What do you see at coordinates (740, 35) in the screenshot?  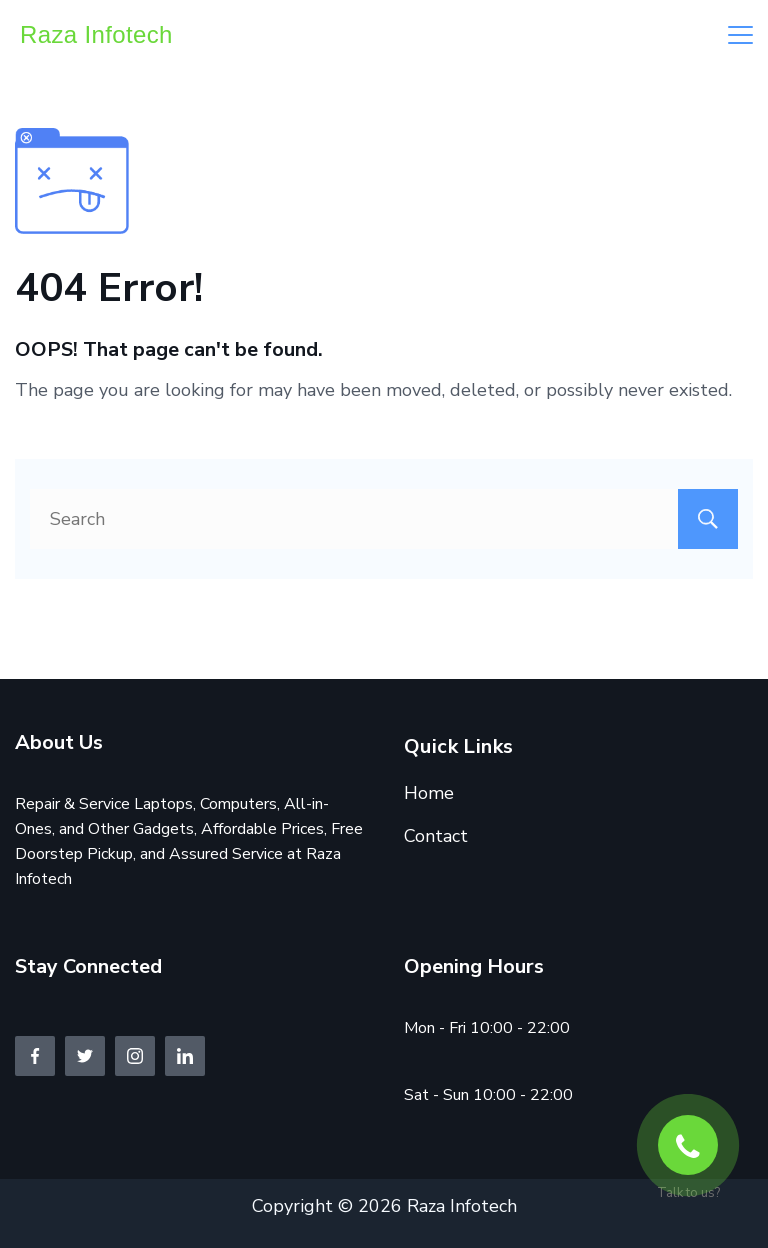 I see `[Menu]` at bounding box center [740, 35].